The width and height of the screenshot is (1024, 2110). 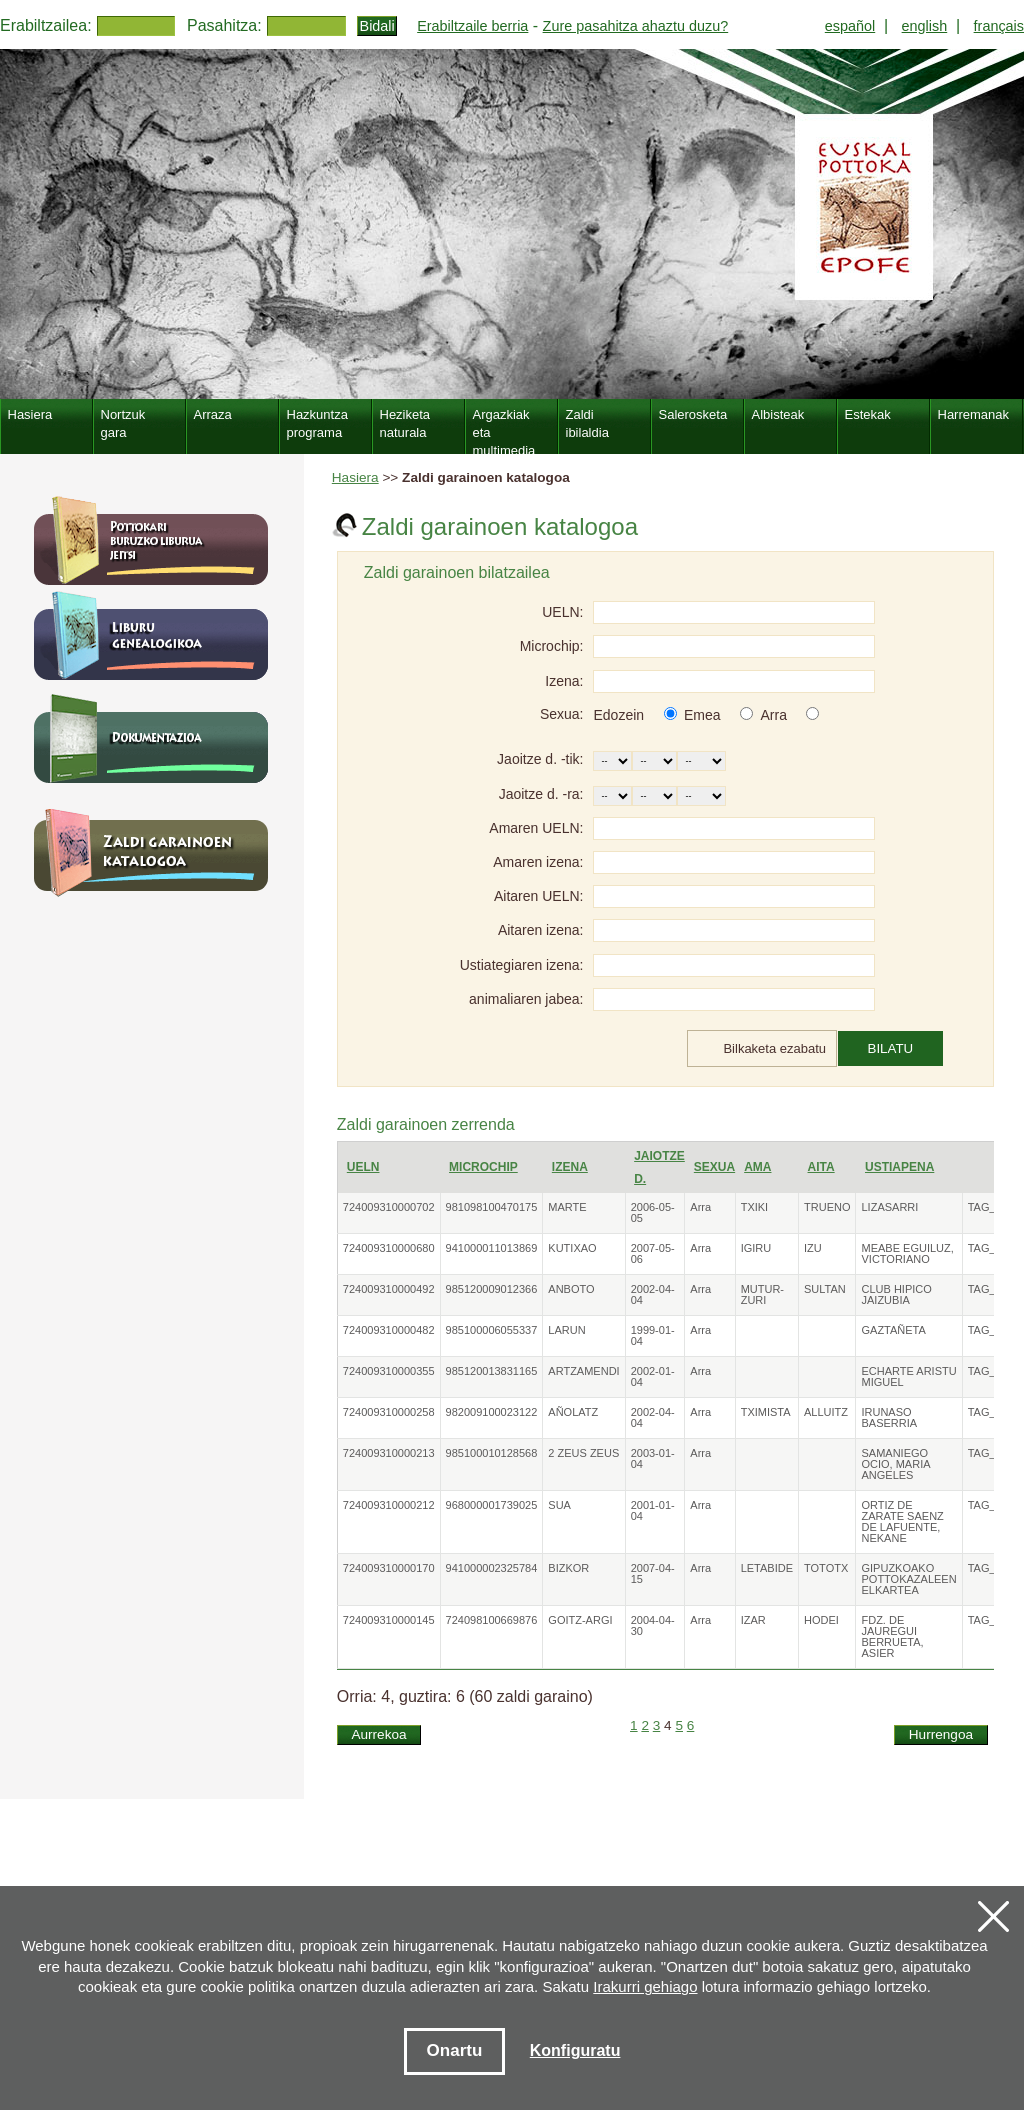 What do you see at coordinates (653, 1510) in the screenshot?
I see `2001-01-04` at bounding box center [653, 1510].